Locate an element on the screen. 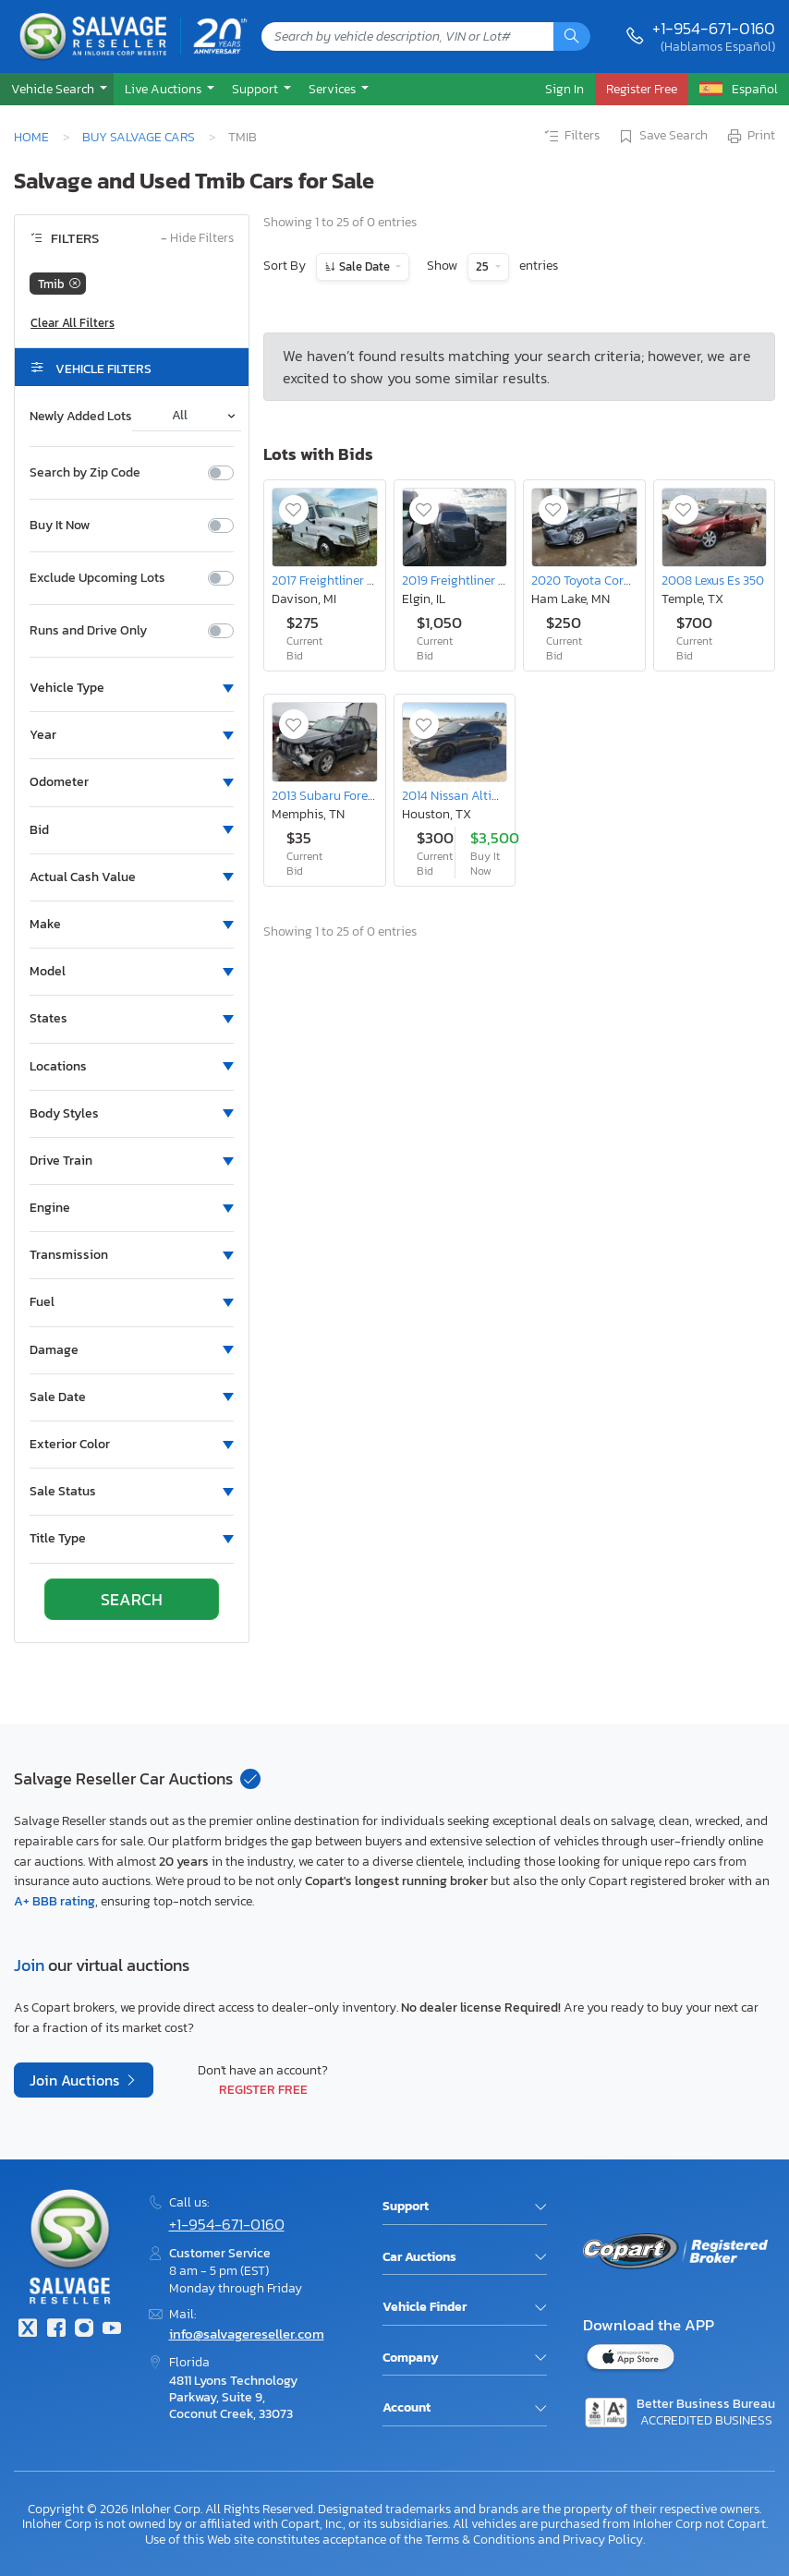 Image resolution: width=789 pixels, height=2576 pixels. Register Free is located at coordinates (263, 2089).